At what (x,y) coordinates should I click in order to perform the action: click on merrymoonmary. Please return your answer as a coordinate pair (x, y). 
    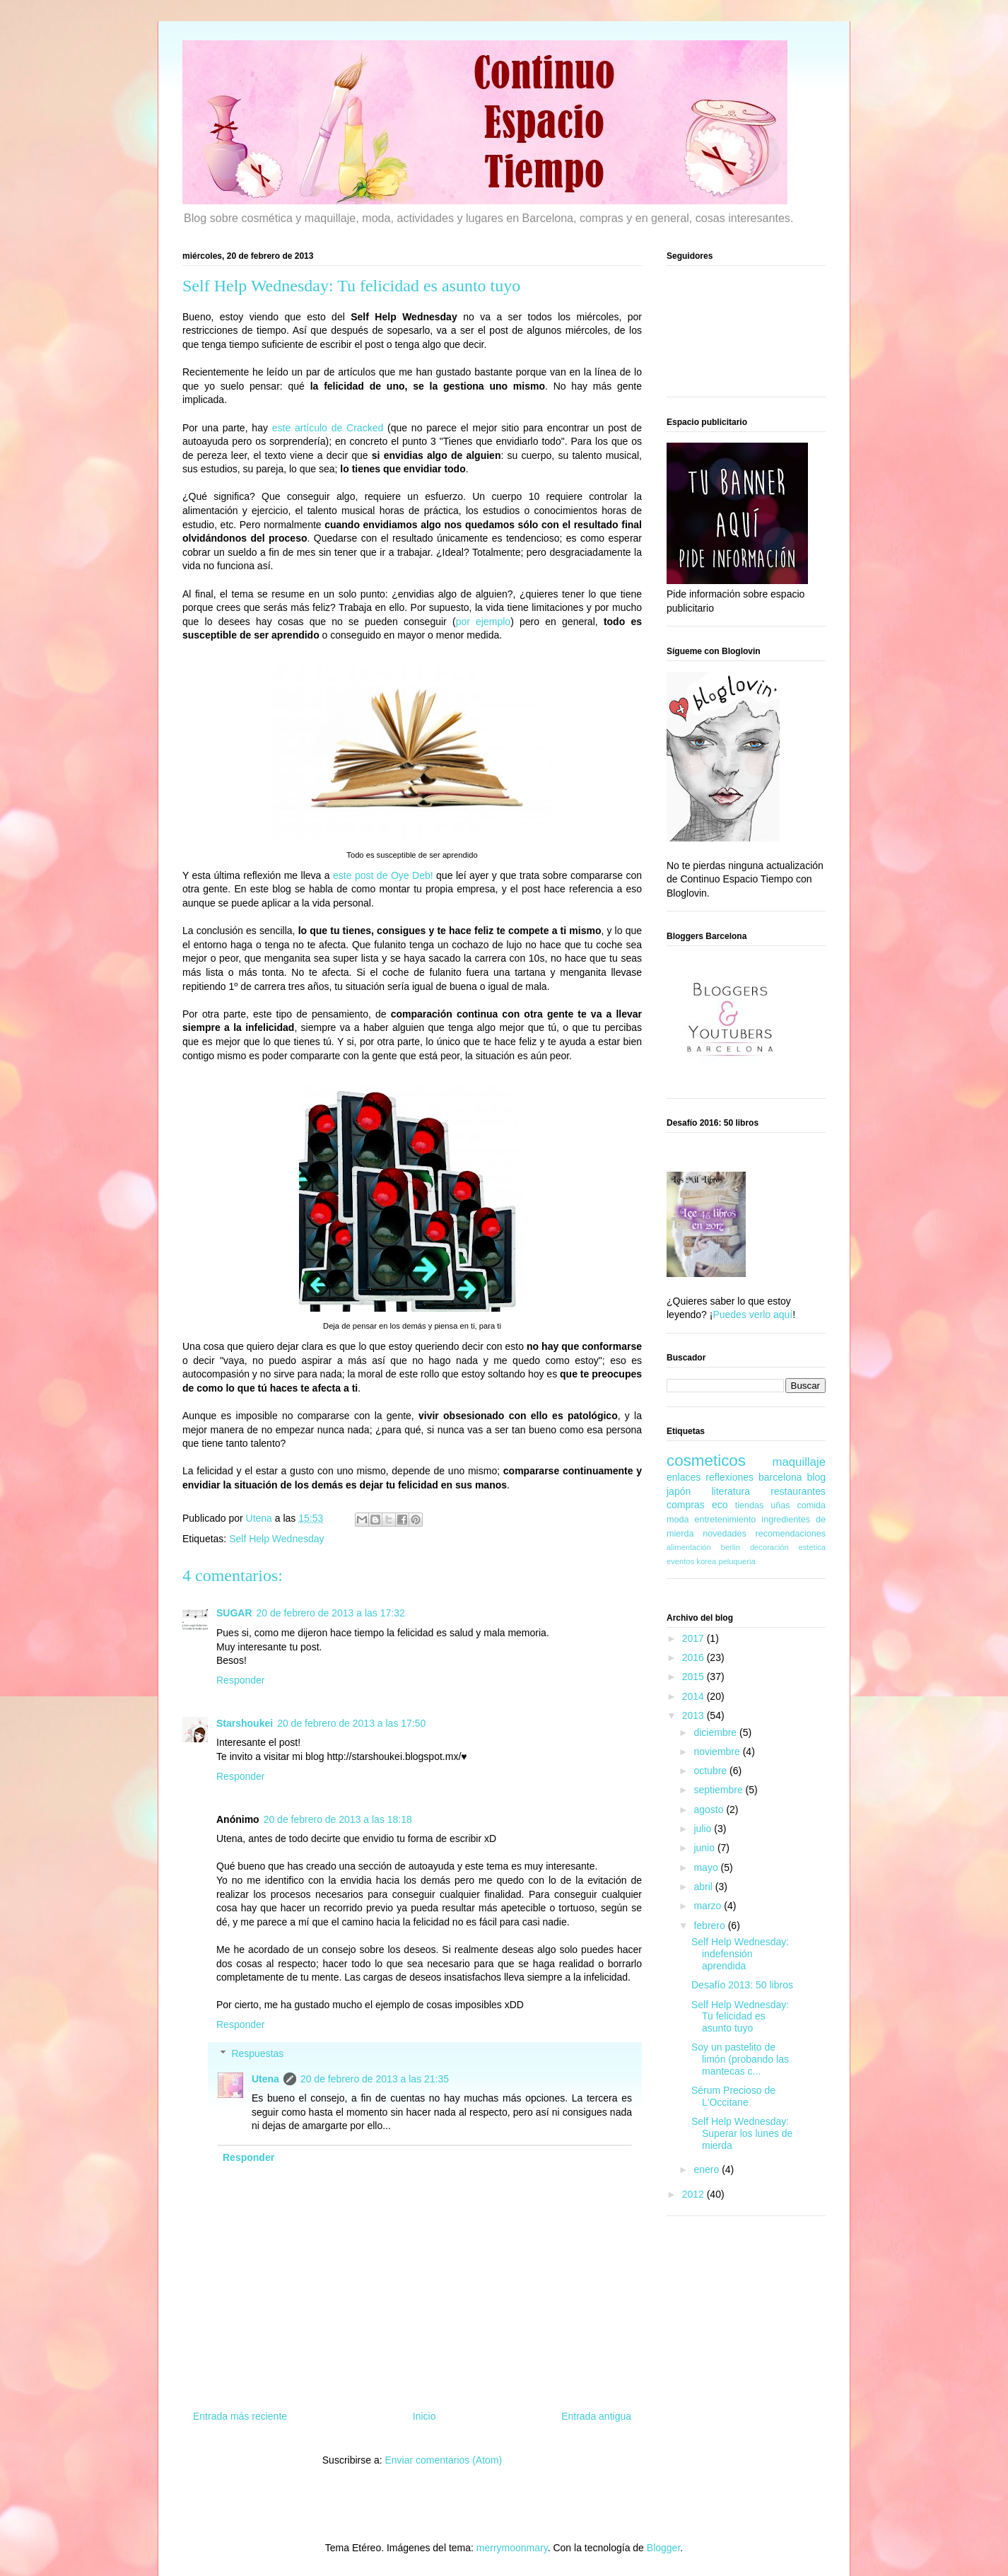
    Looking at the image, I should click on (512, 2547).